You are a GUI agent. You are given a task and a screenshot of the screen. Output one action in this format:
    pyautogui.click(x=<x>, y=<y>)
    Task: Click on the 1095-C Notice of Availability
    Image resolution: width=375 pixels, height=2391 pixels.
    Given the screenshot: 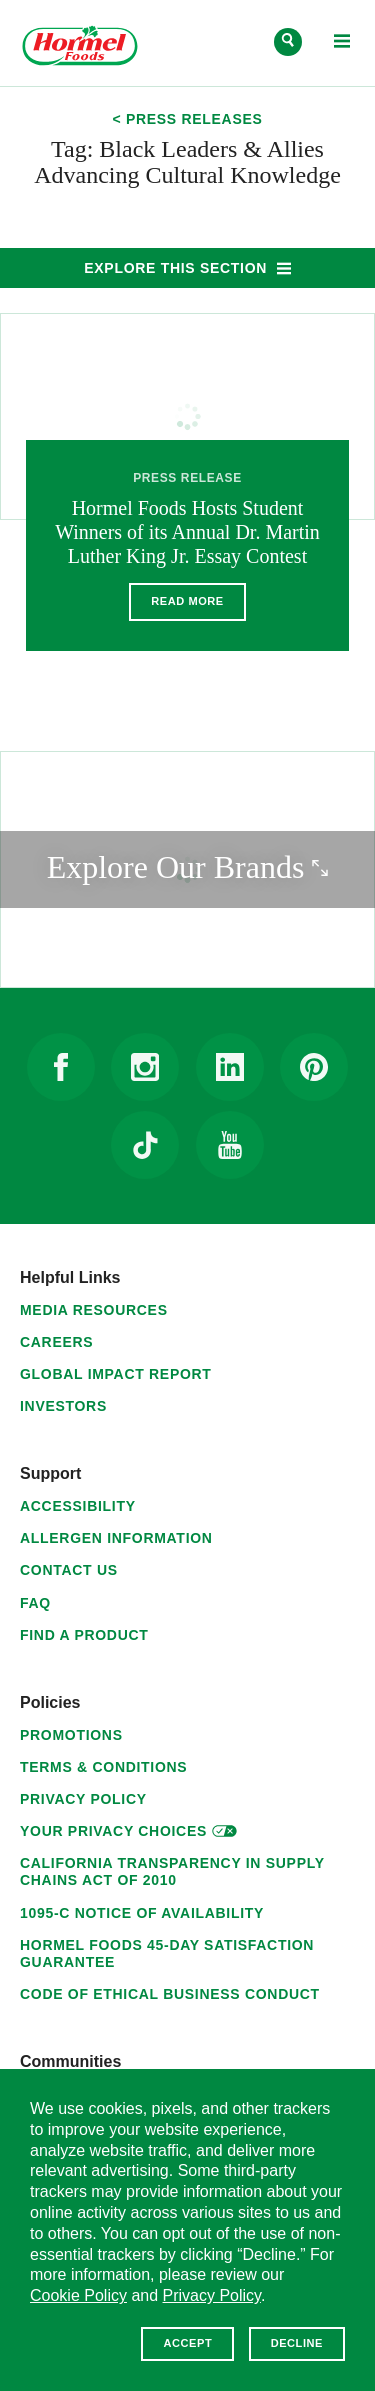 What is the action you would take?
    pyautogui.click(x=142, y=1913)
    